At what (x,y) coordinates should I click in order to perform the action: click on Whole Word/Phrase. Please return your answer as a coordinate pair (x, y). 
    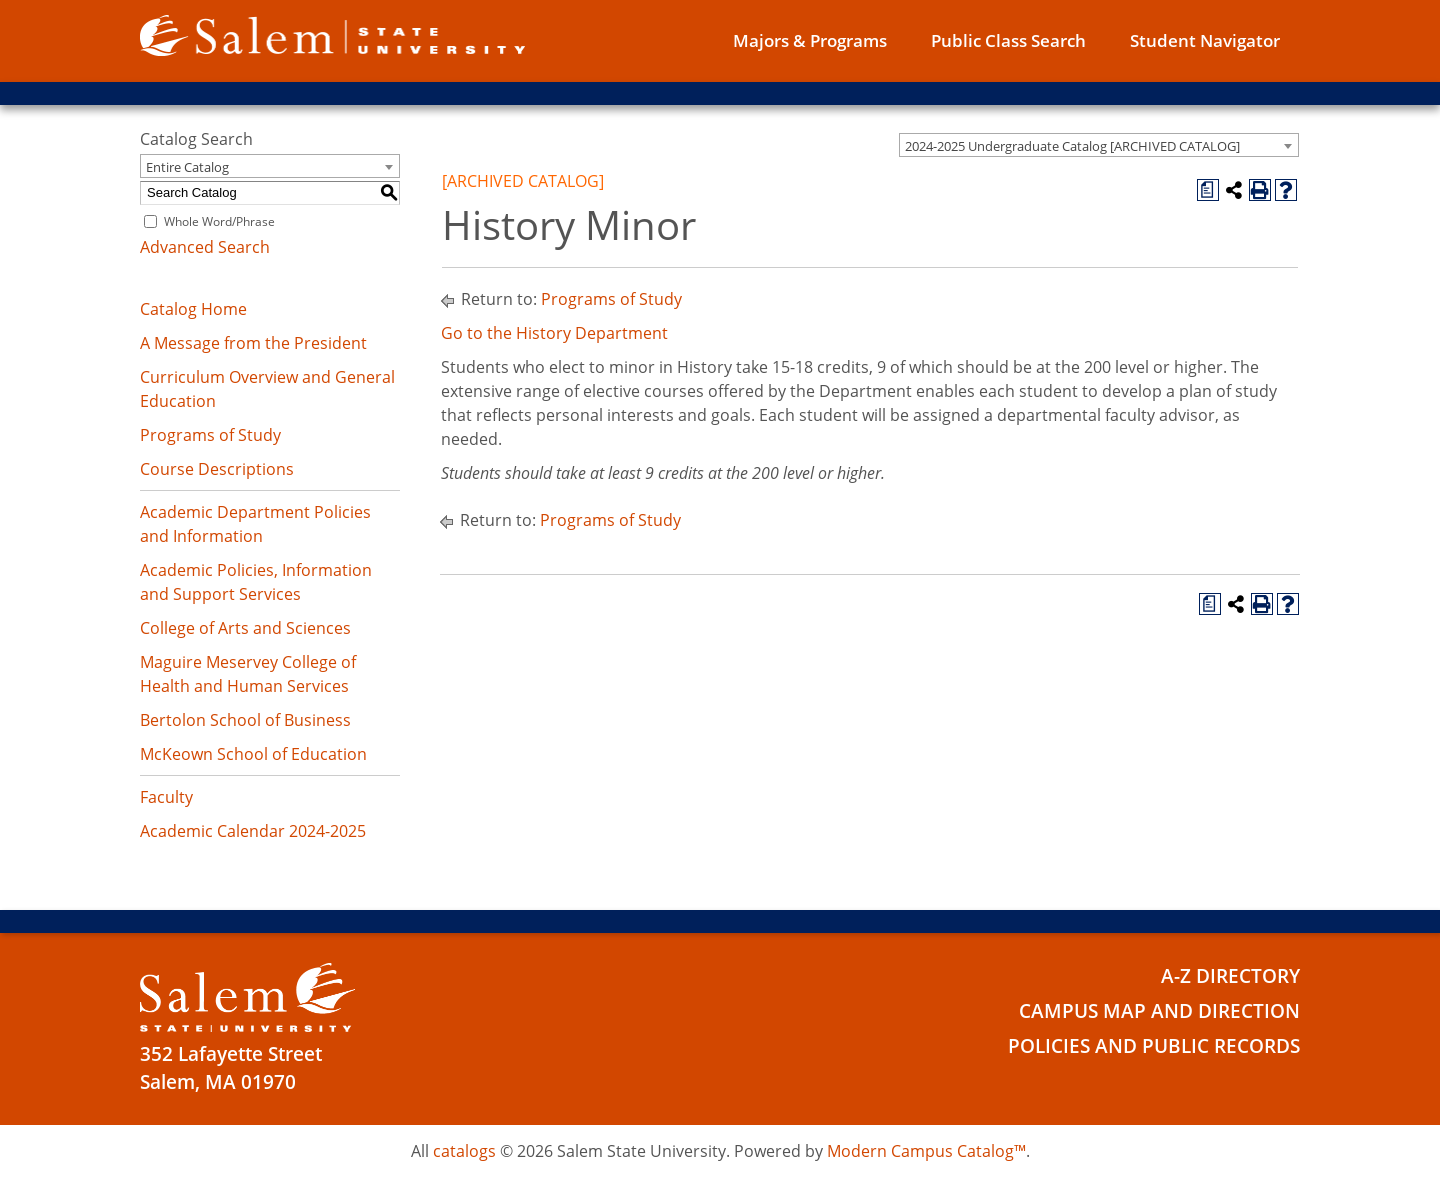
    Looking at the image, I should click on (219, 221).